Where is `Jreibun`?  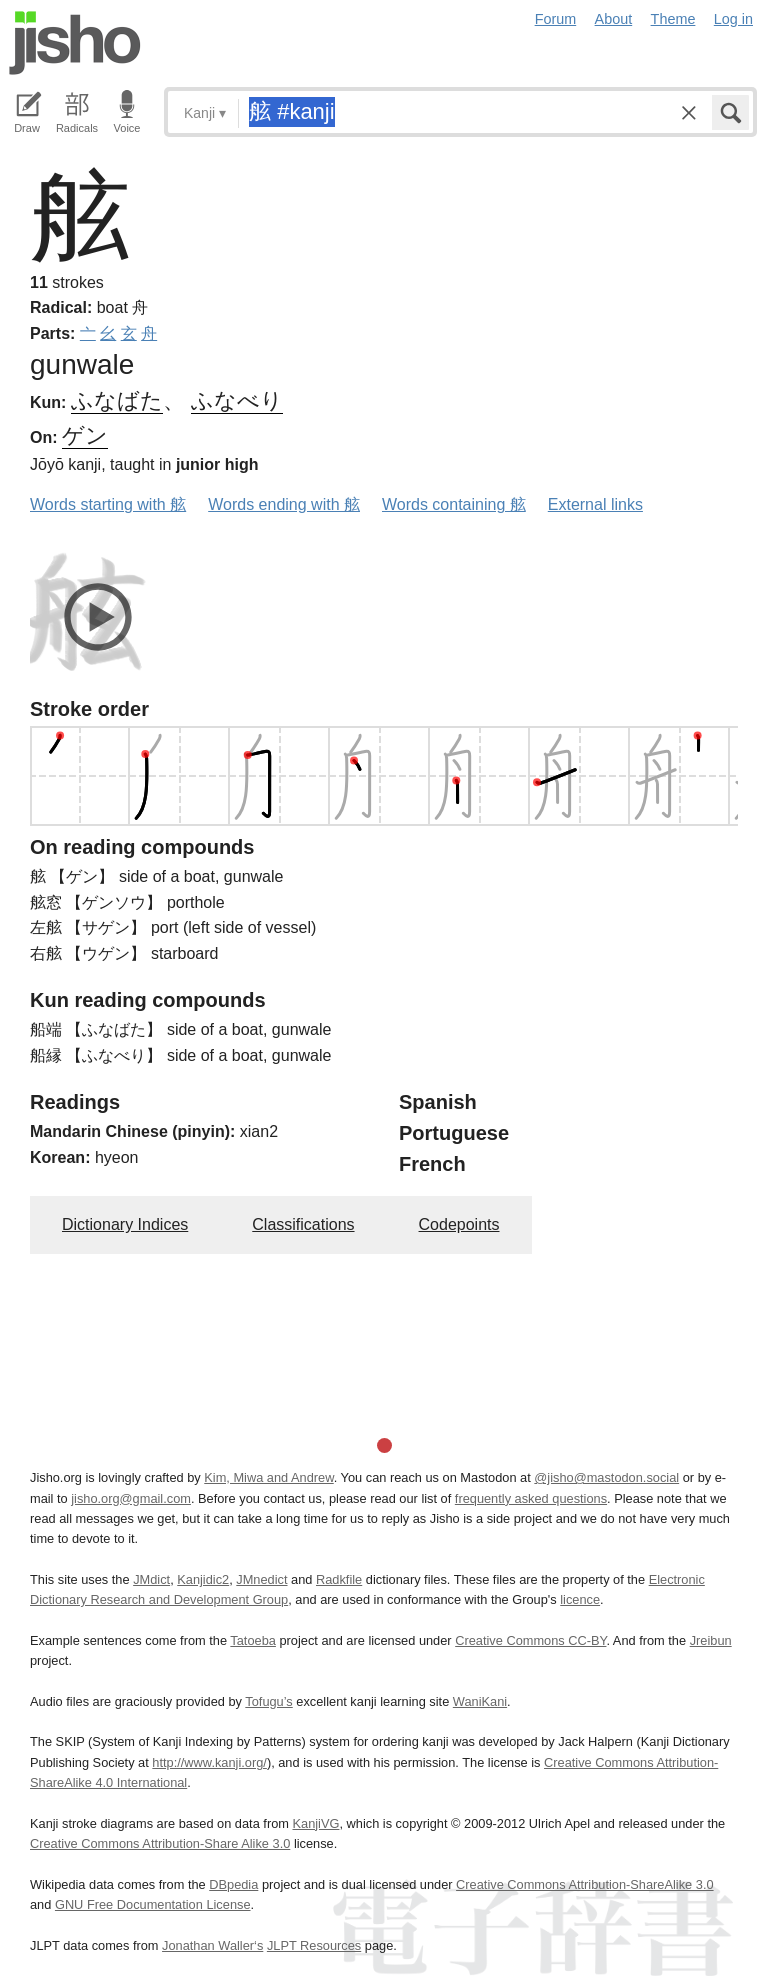 Jreibun is located at coordinates (711, 1640).